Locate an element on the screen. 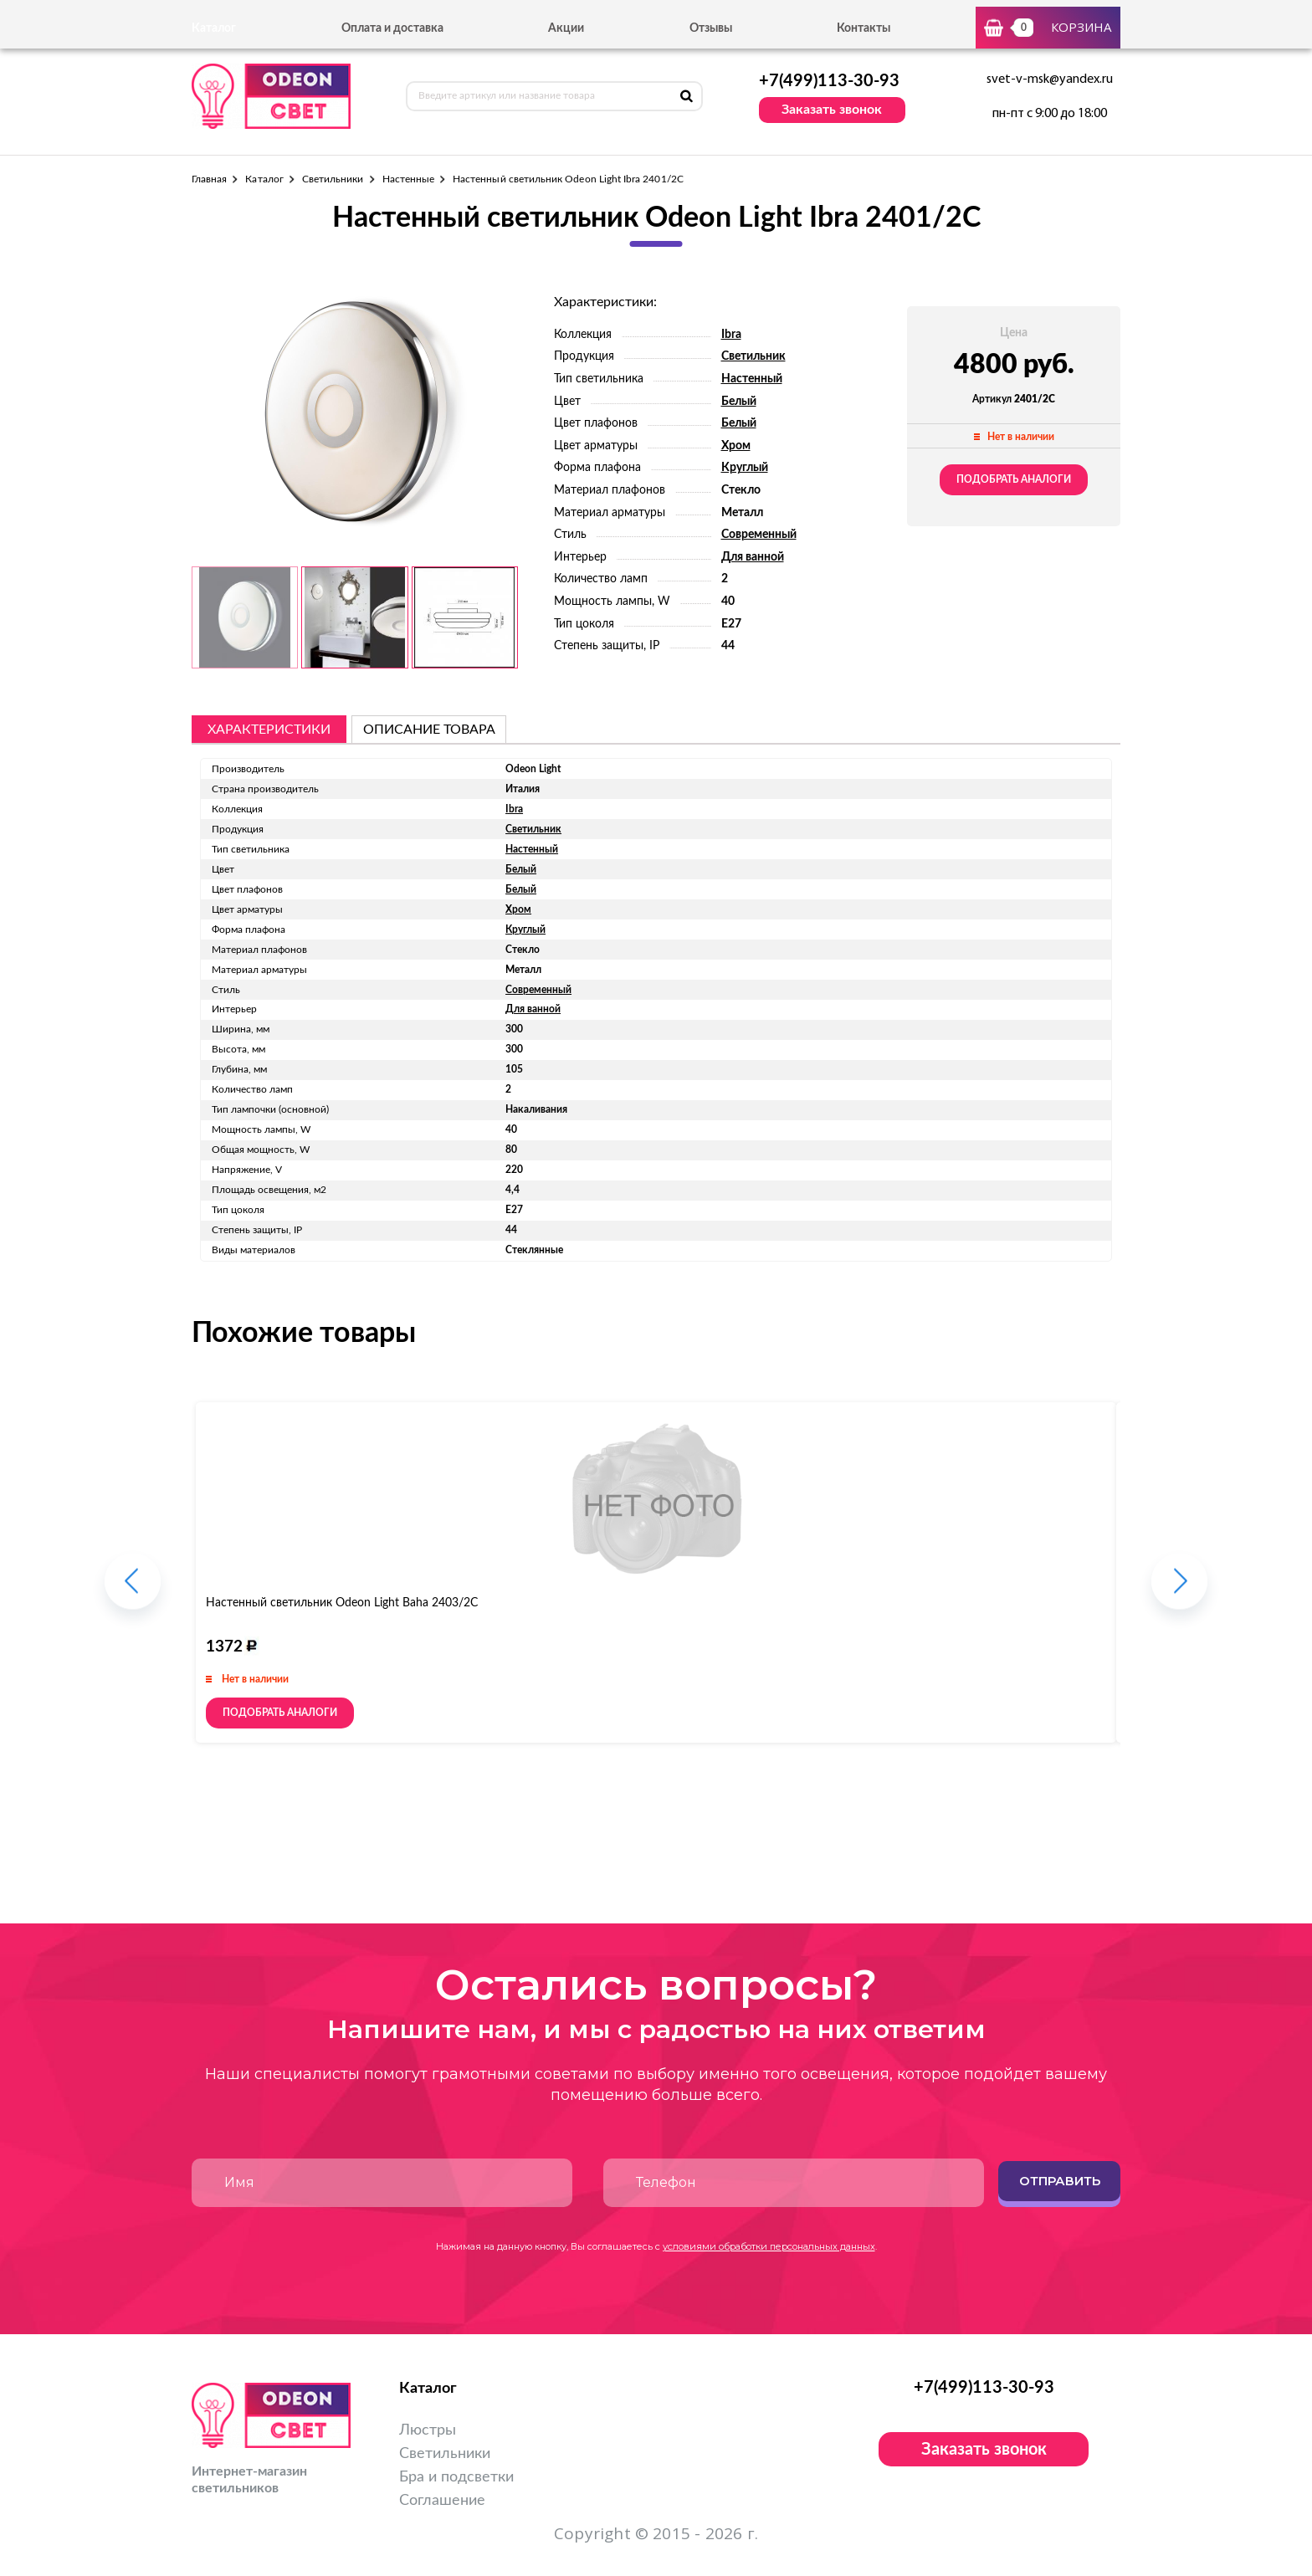 The height and width of the screenshot is (2576, 1312). Настенный светильник Odeon Light Baha 2403/2C is located at coordinates (342, 1603).